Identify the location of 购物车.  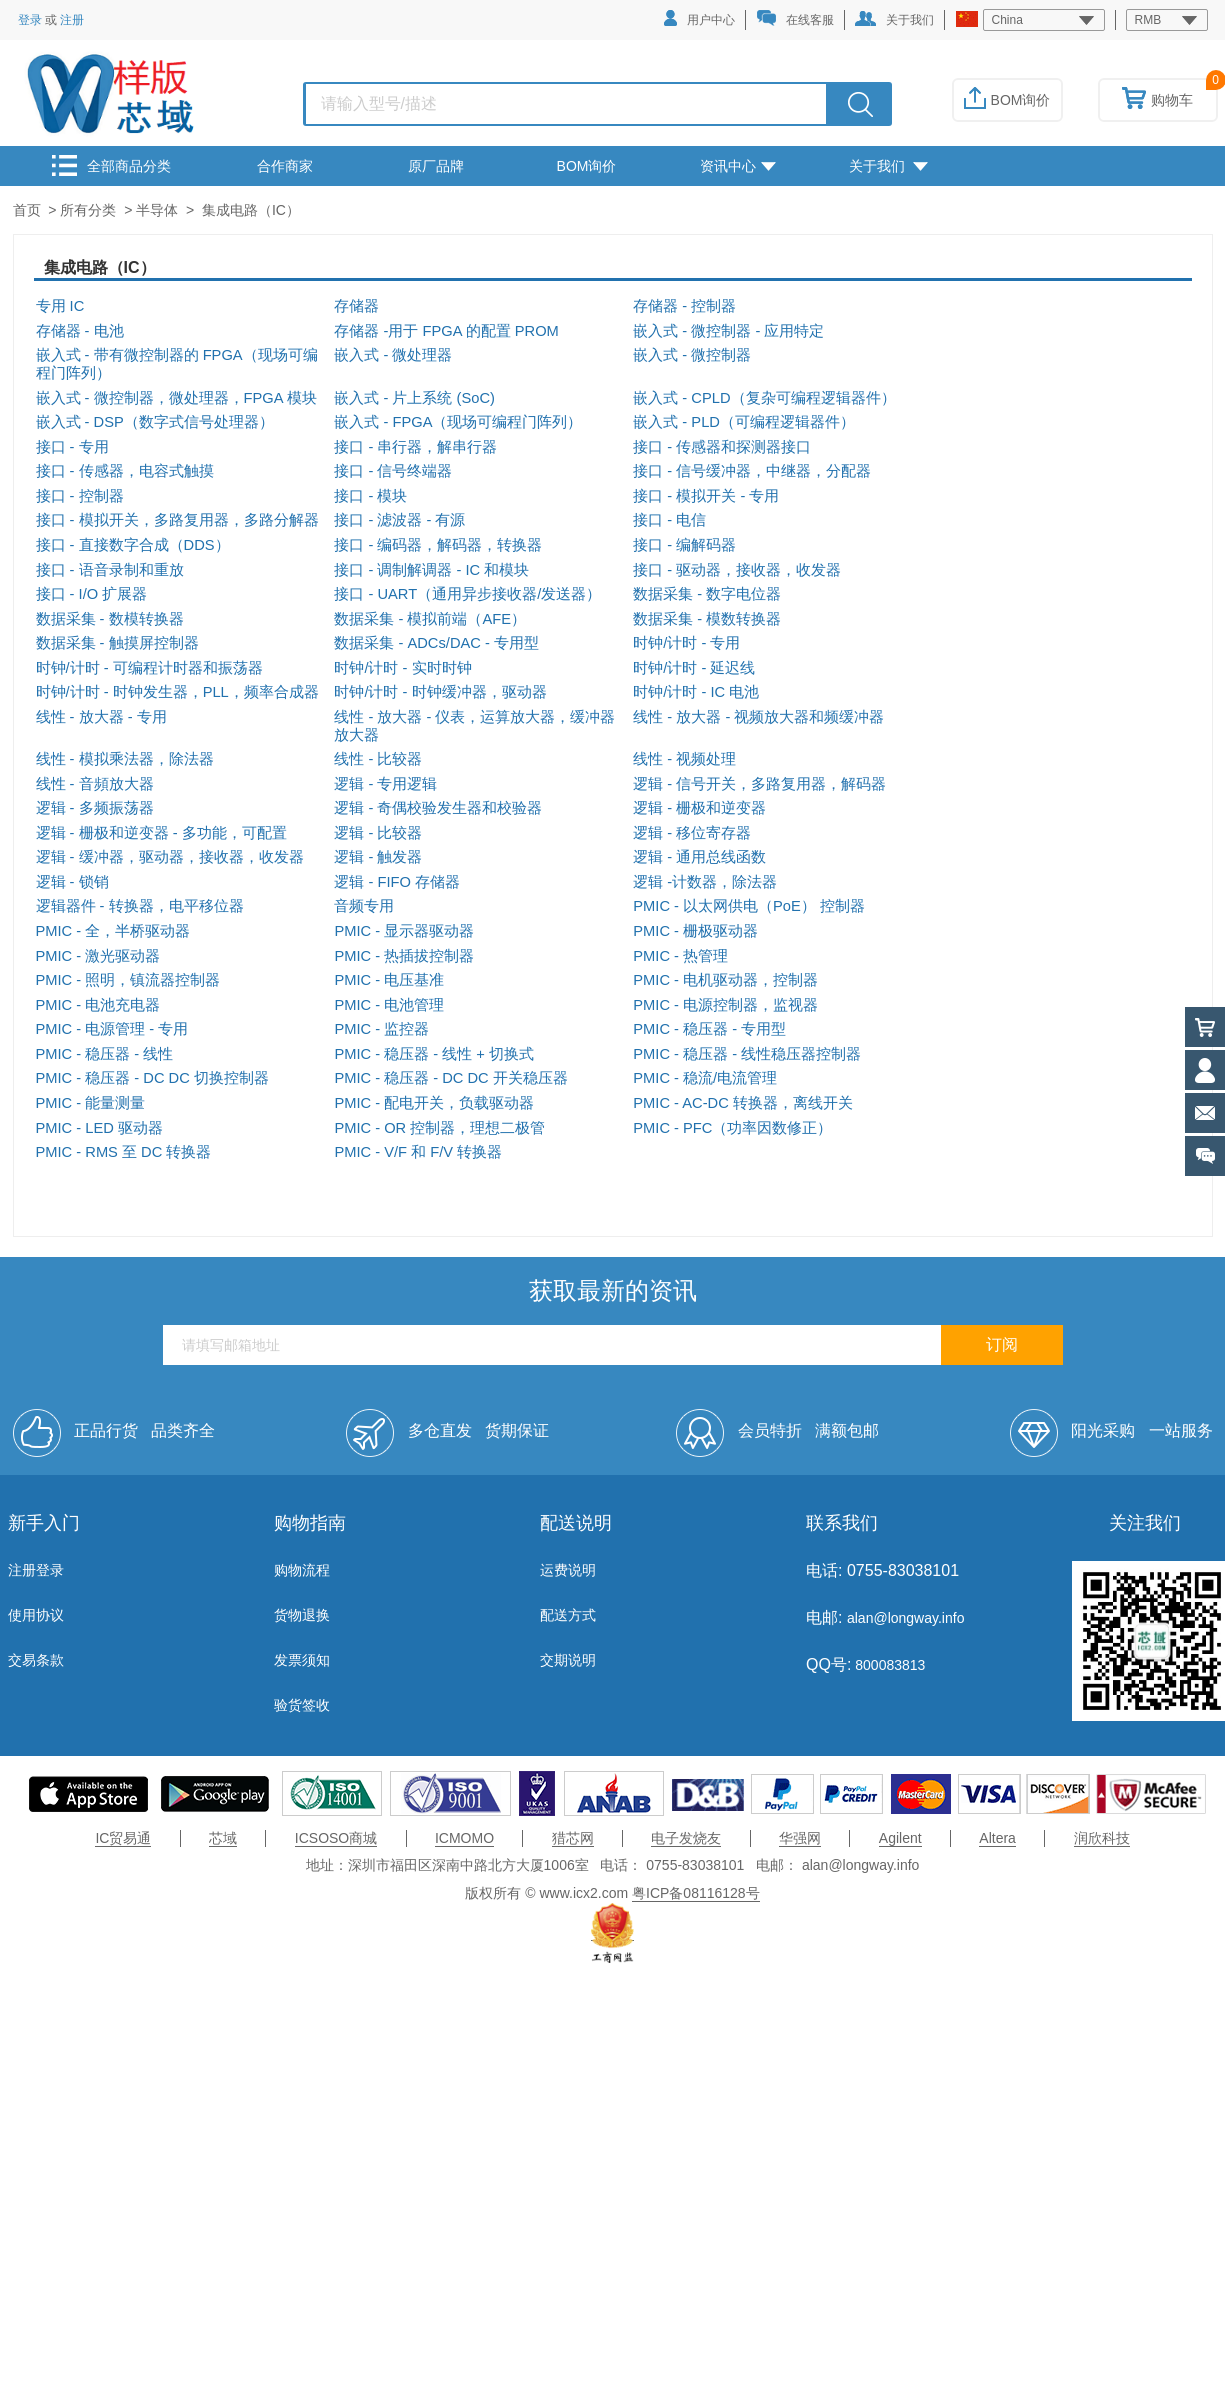
(1157, 100).